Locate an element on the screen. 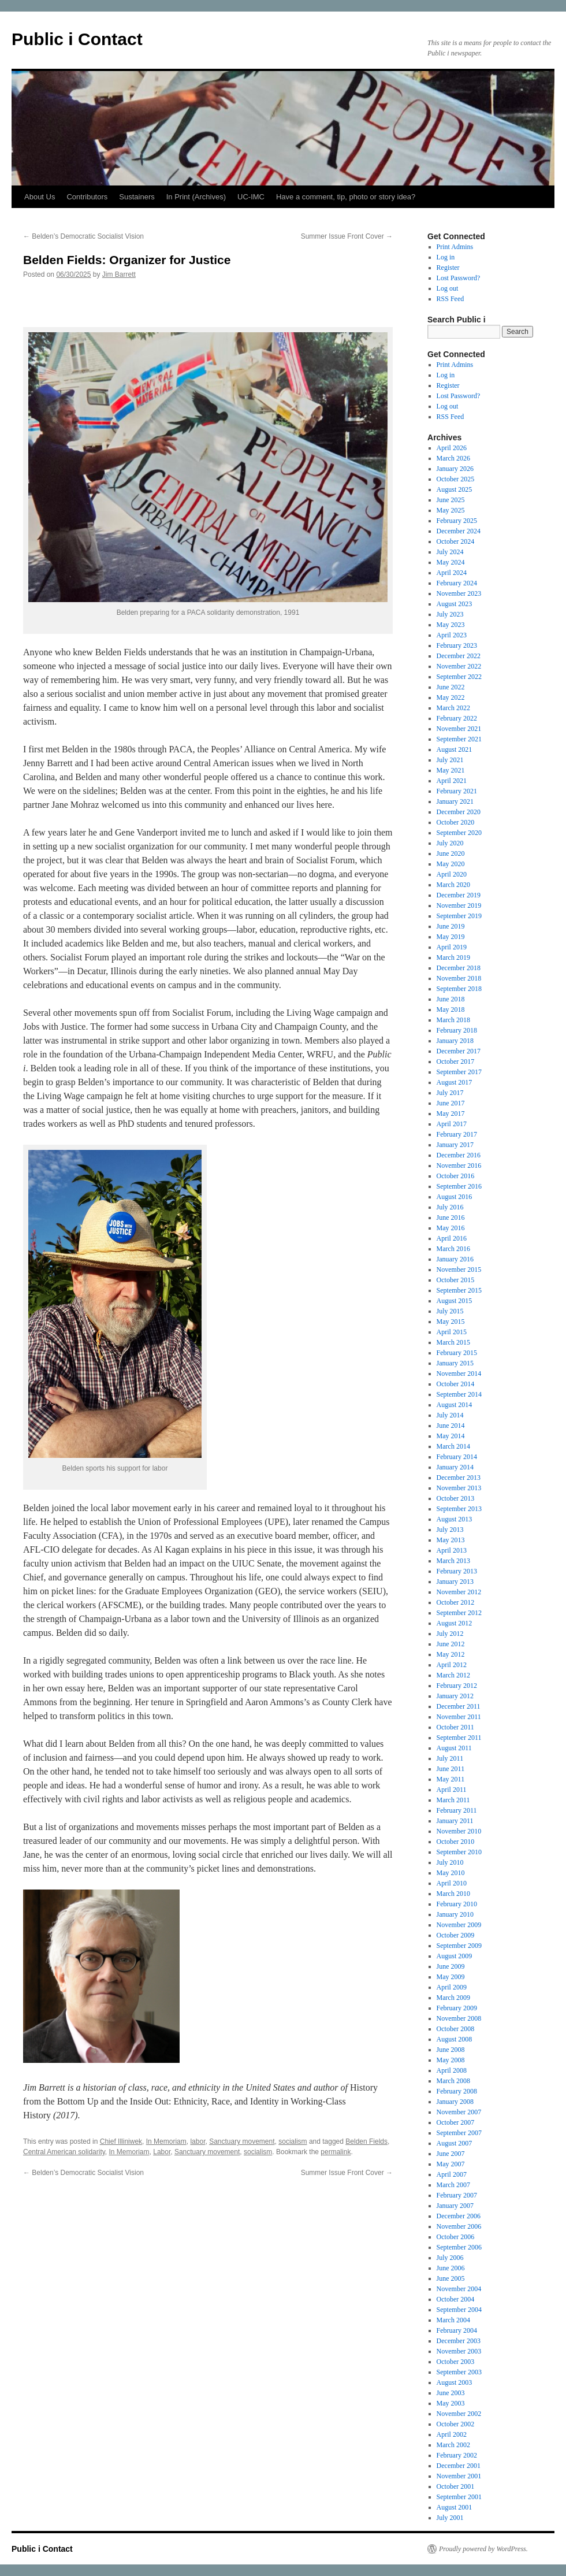 This screenshot has height=2576, width=566. April 2010 is located at coordinates (452, 1883).